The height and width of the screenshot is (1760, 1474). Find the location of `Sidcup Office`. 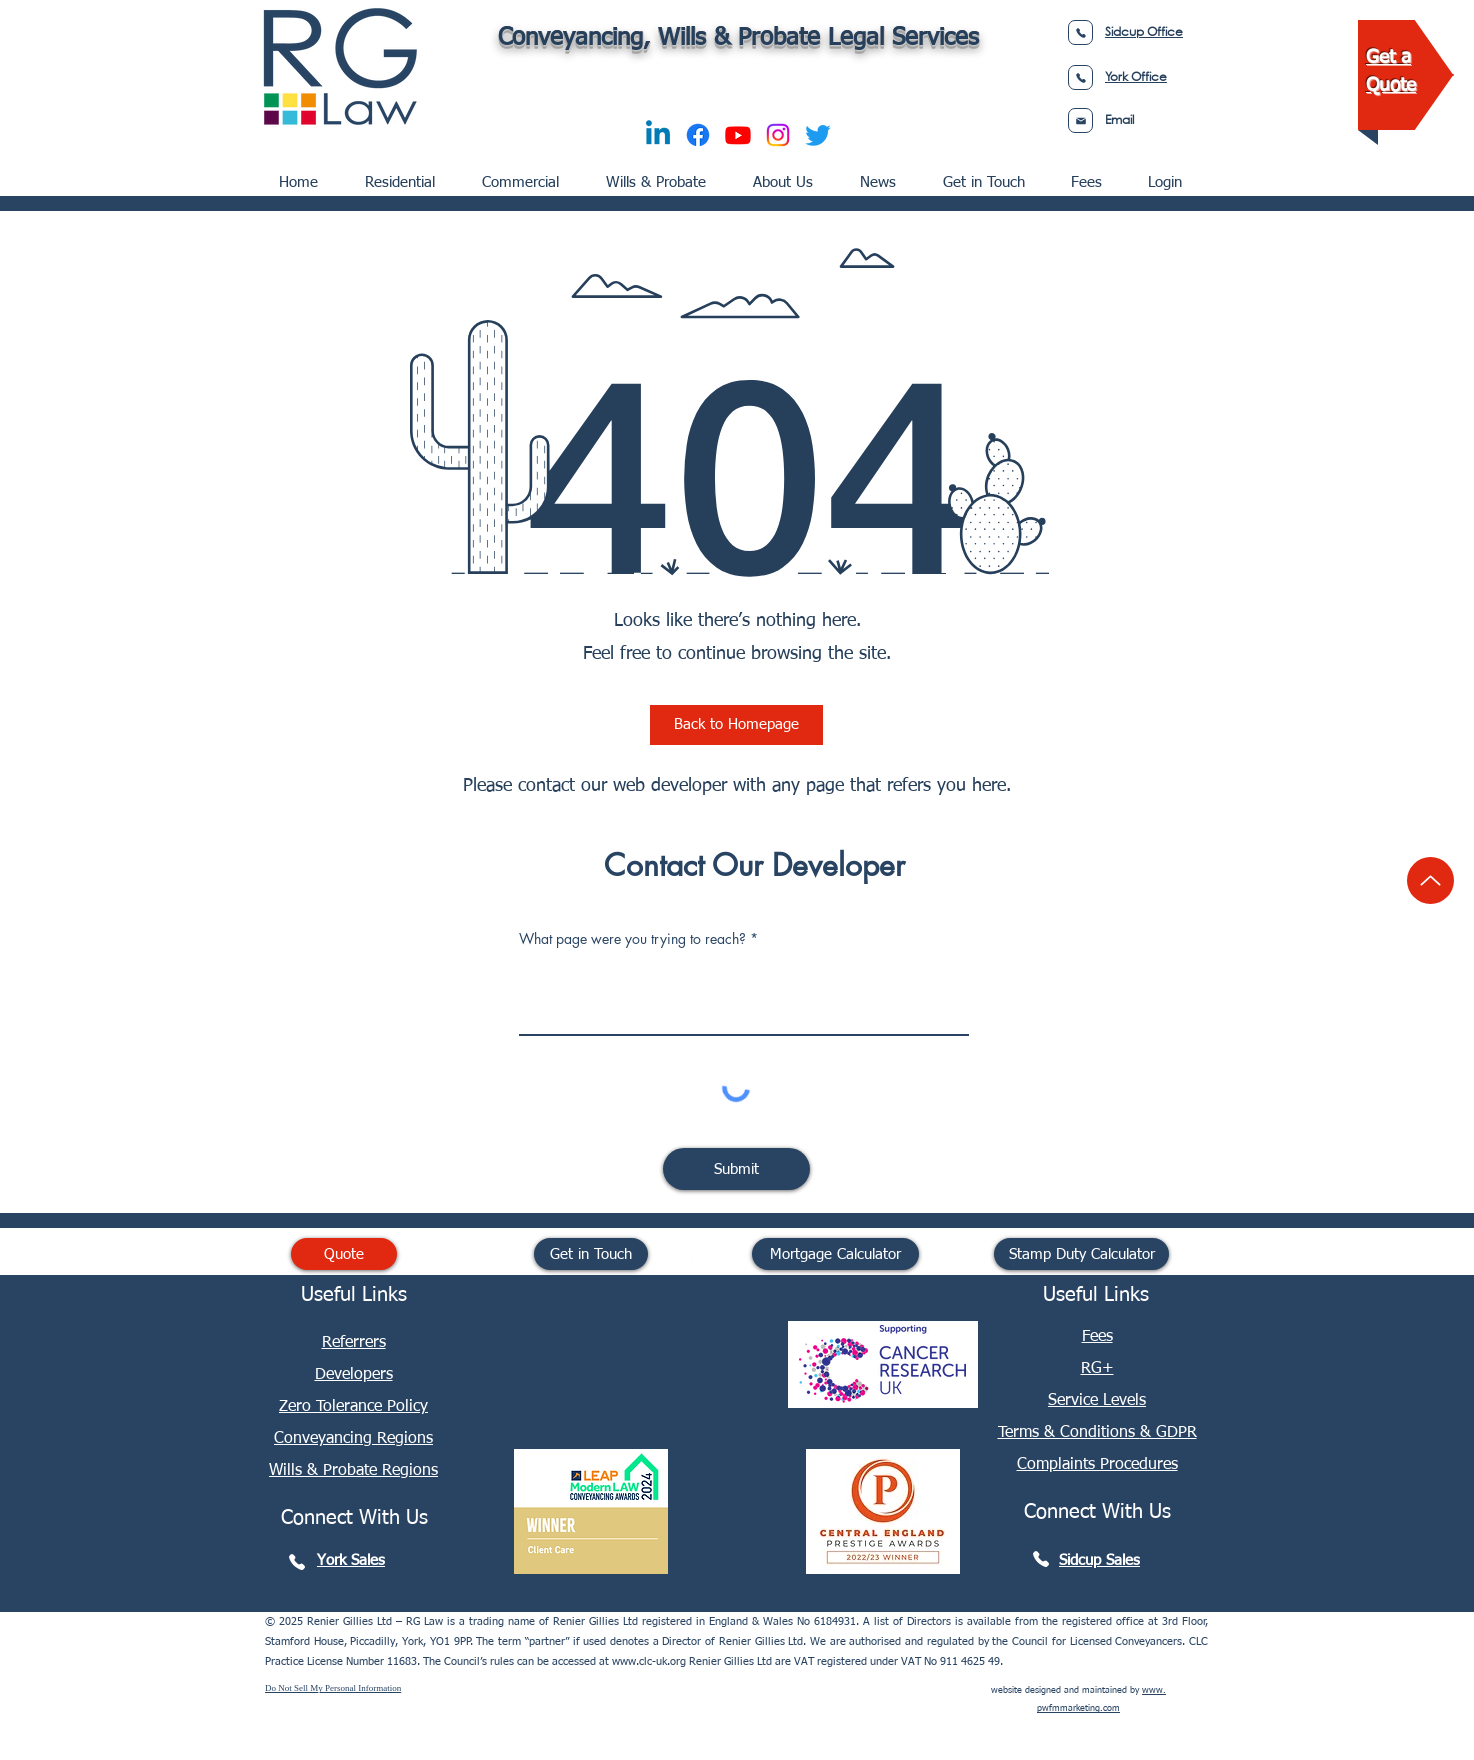

Sidcup Office is located at coordinates (1144, 31).